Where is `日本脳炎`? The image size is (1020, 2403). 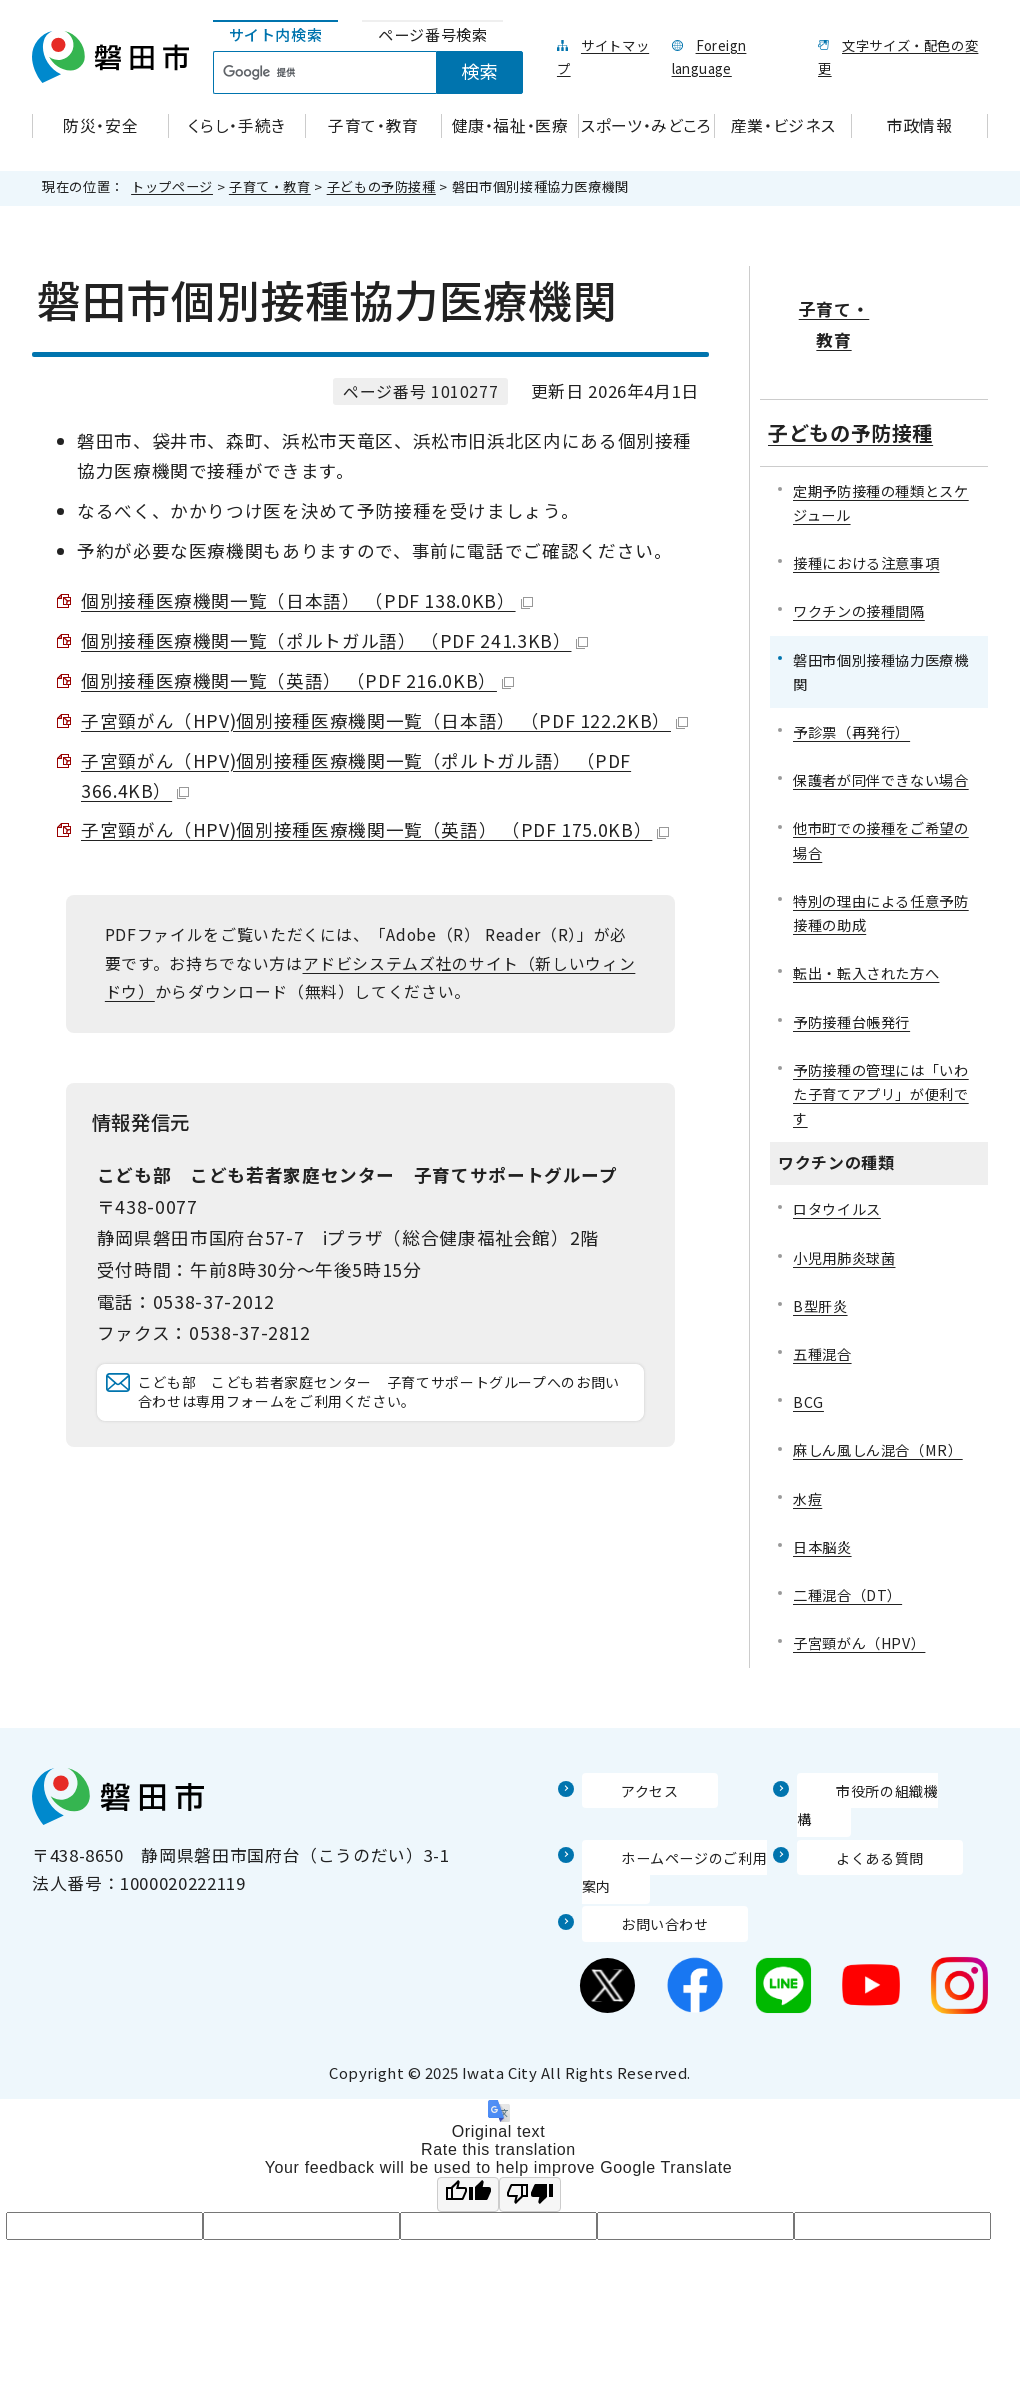 日本脳炎 is located at coordinates (822, 1483).